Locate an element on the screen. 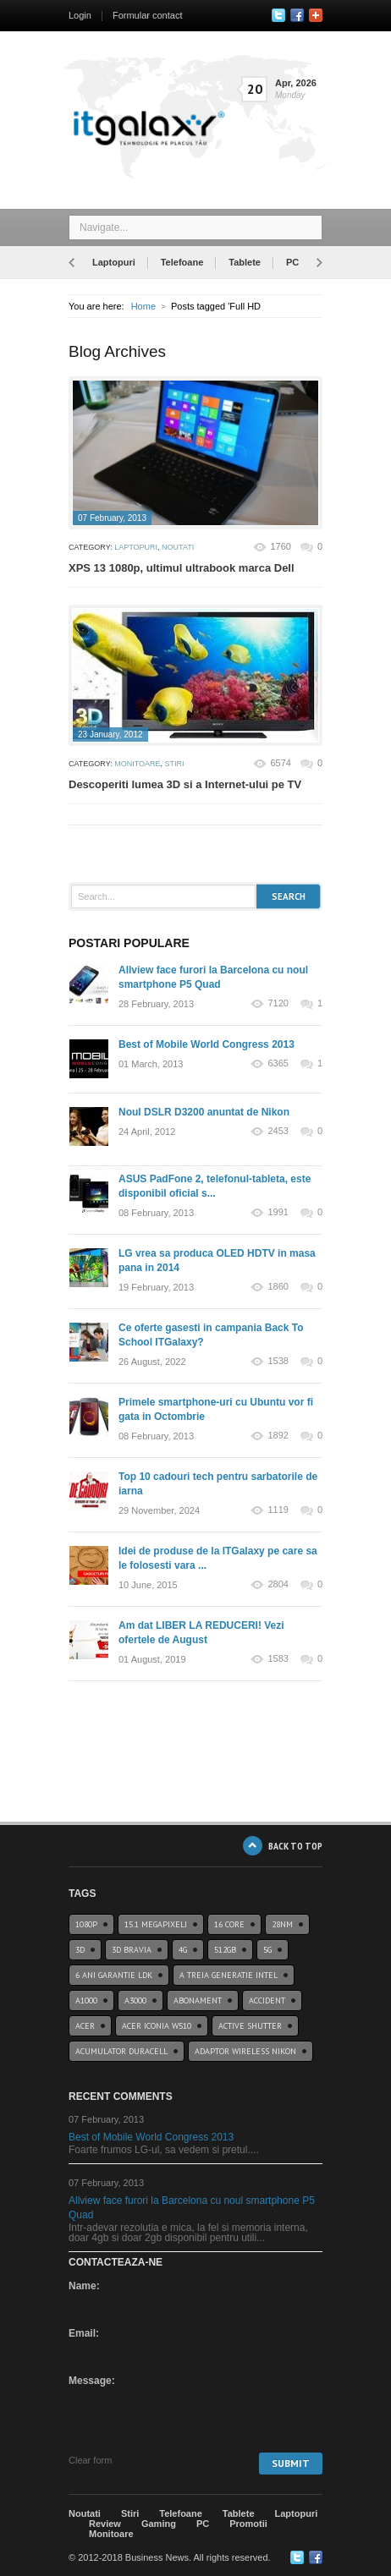 The height and width of the screenshot is (2576, 391). Descoperiti lumea 3D si a Internet-ului pe TV is located at coordinates (185, 784).